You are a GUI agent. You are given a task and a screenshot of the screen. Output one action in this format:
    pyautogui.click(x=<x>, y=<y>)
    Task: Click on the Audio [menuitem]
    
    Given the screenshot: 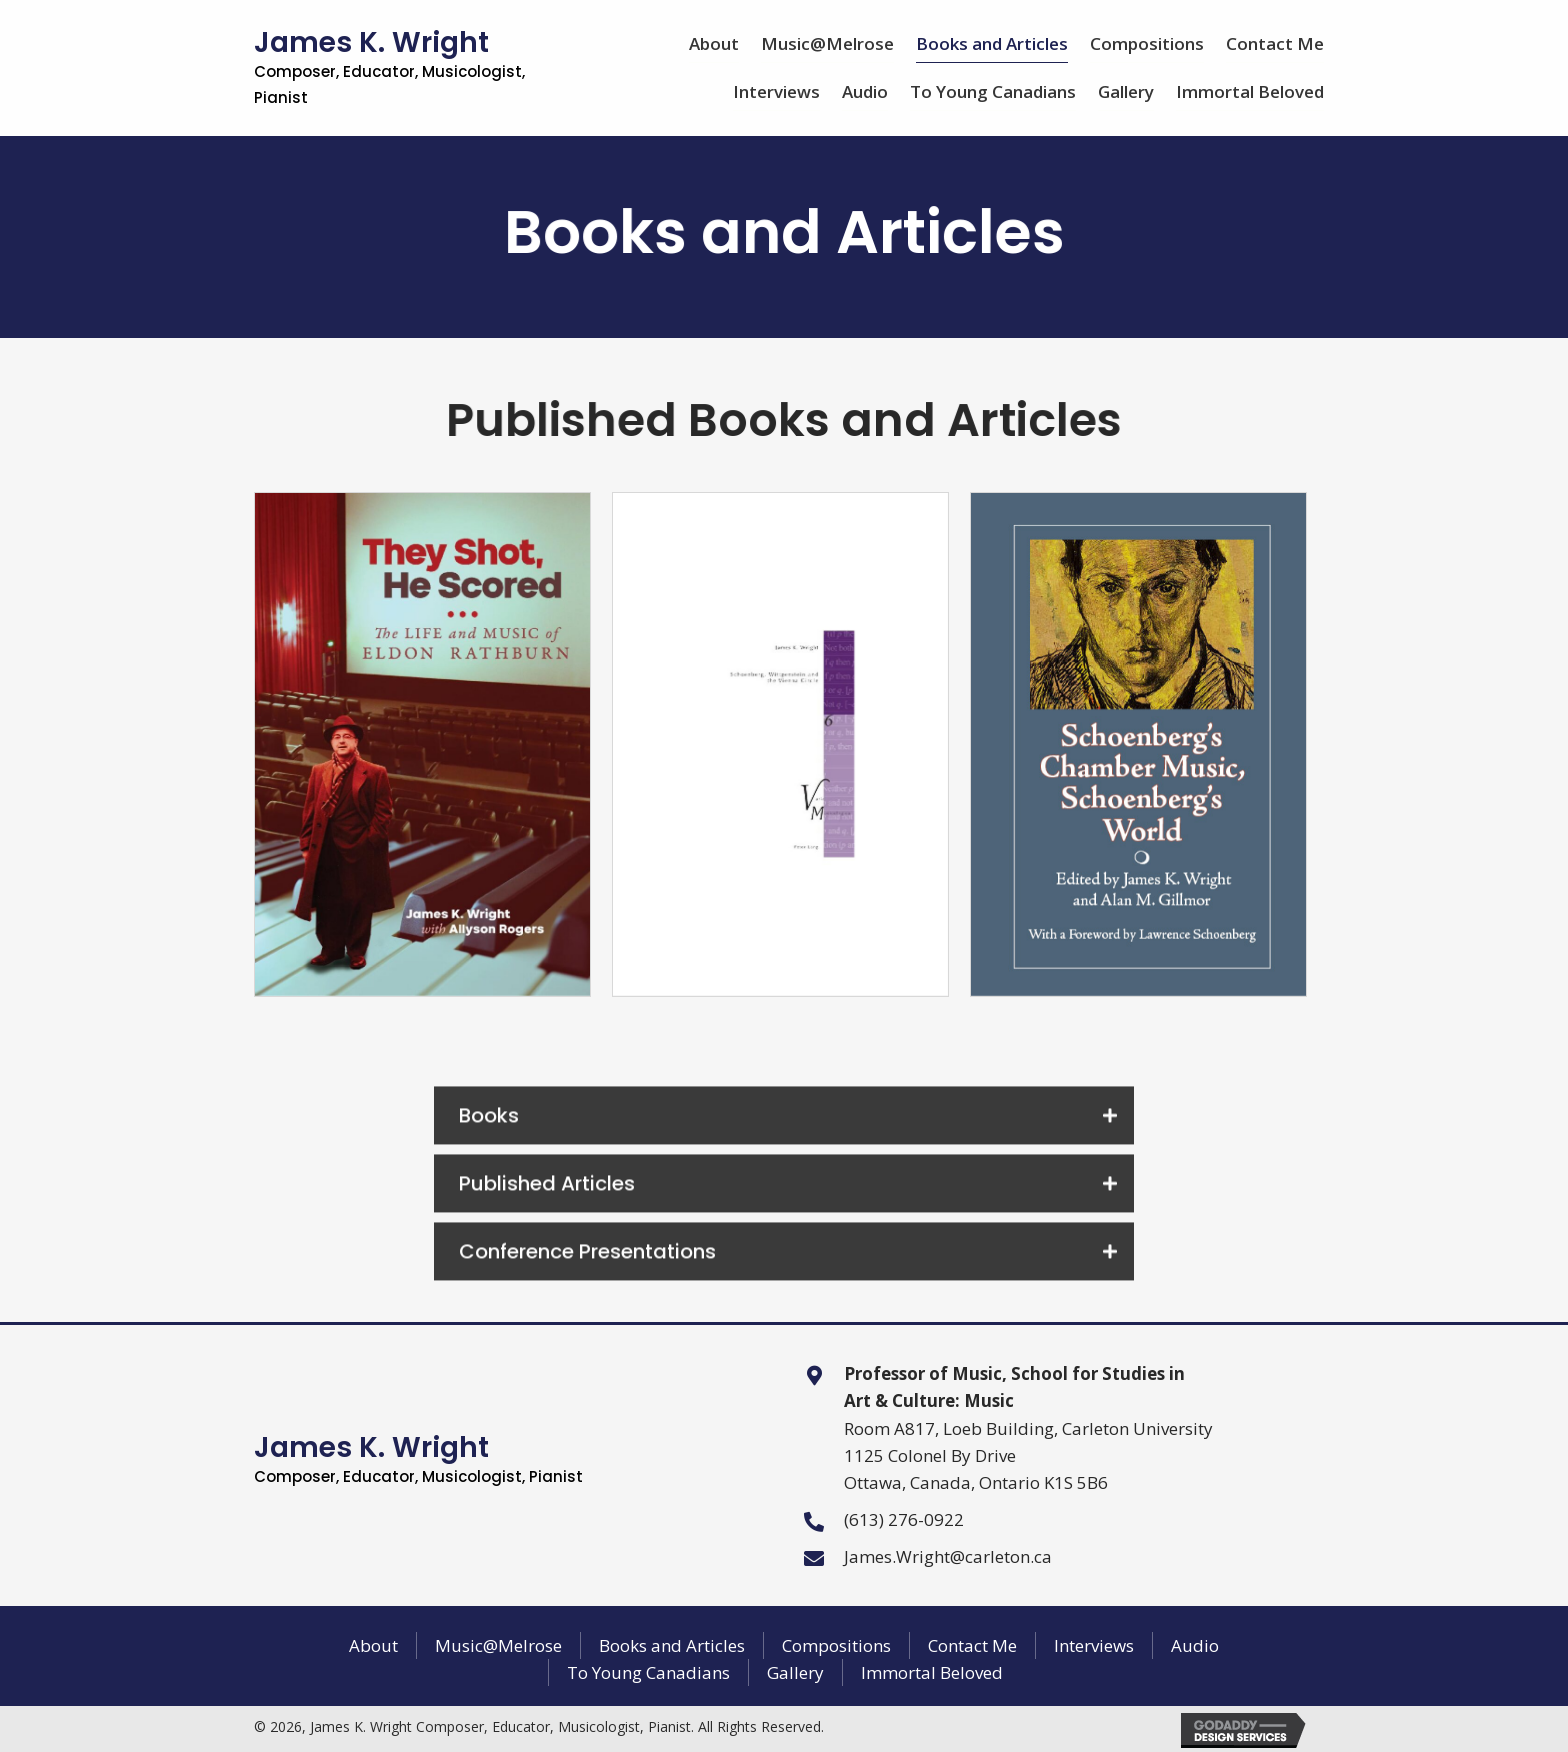 What is the action you would take?
    pyautogui.click(x=1195, y=1645)
    